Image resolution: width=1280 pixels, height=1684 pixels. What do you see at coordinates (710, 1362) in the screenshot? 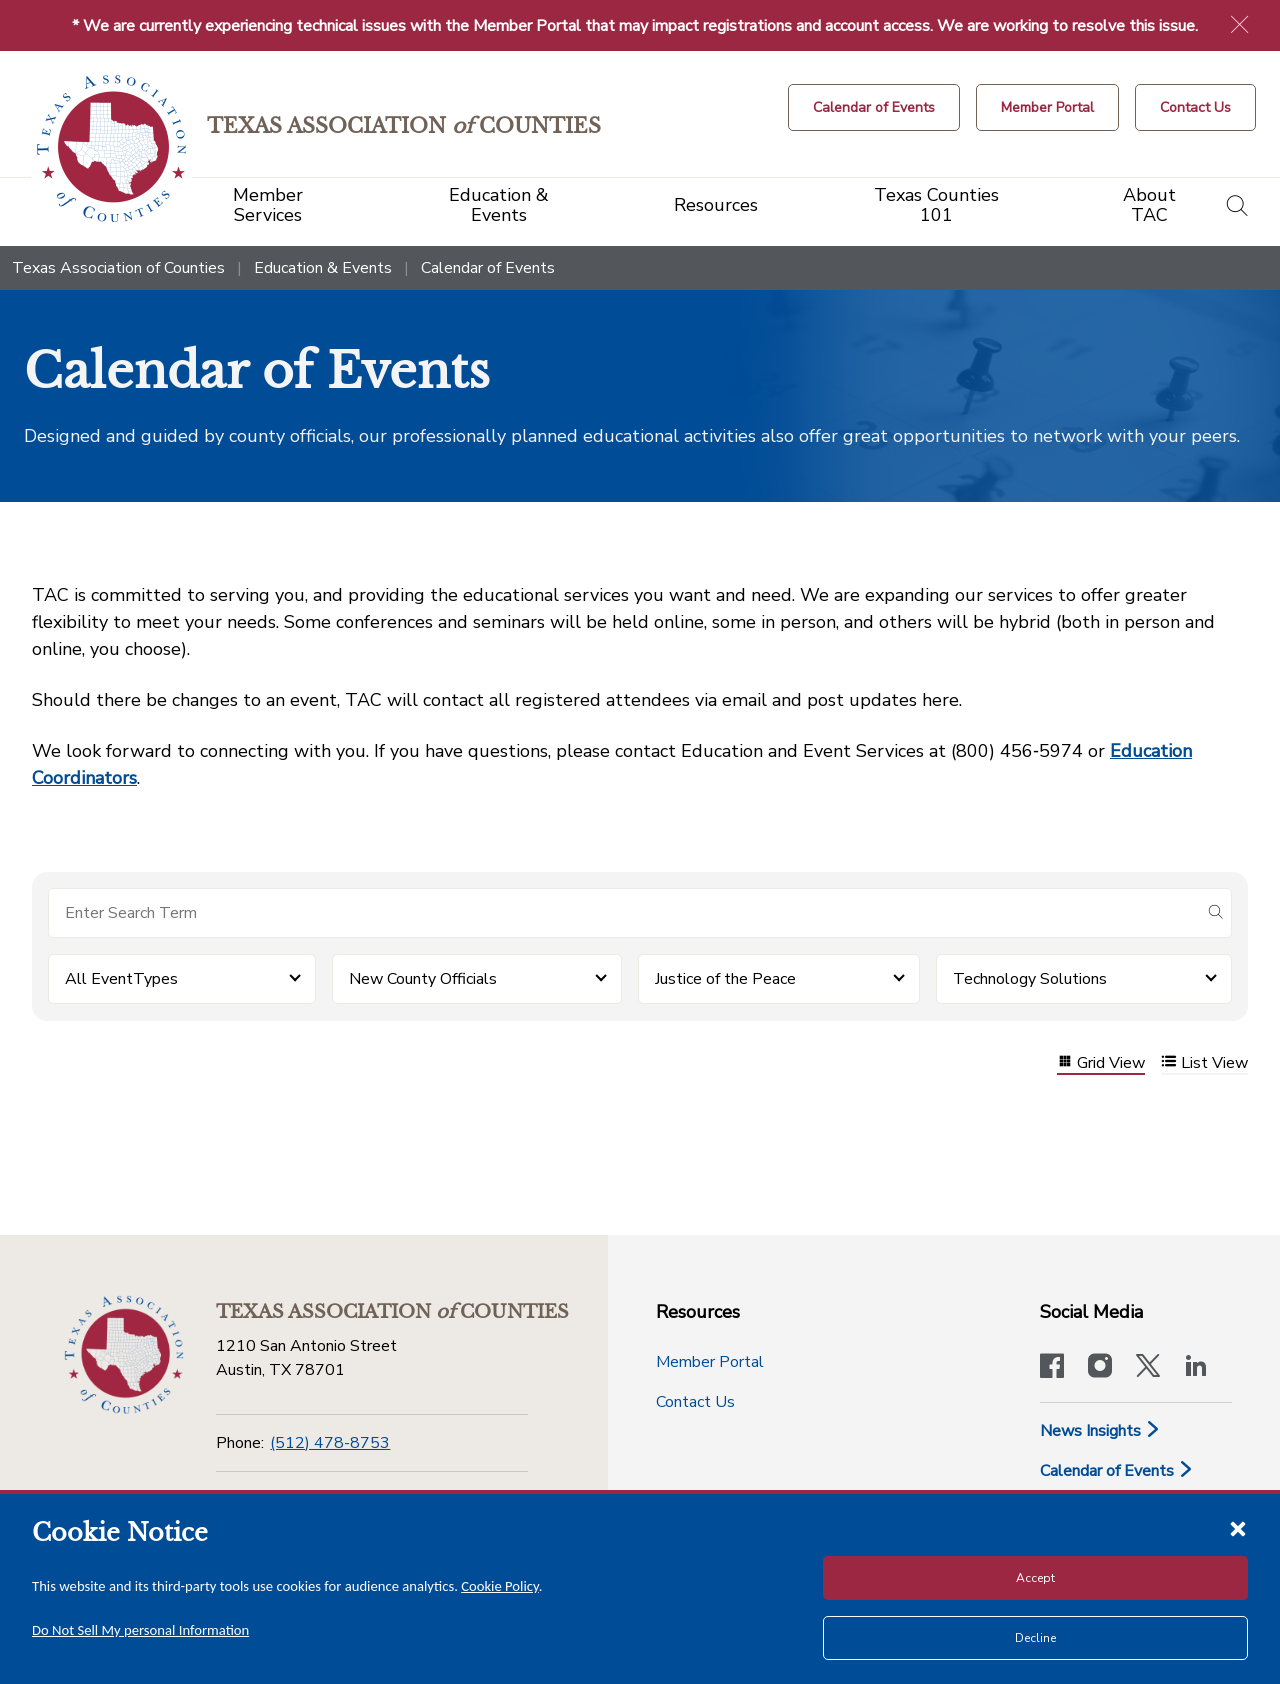
I see `Member Portal [Member Portal button]` at bounding box center [710, 1362].